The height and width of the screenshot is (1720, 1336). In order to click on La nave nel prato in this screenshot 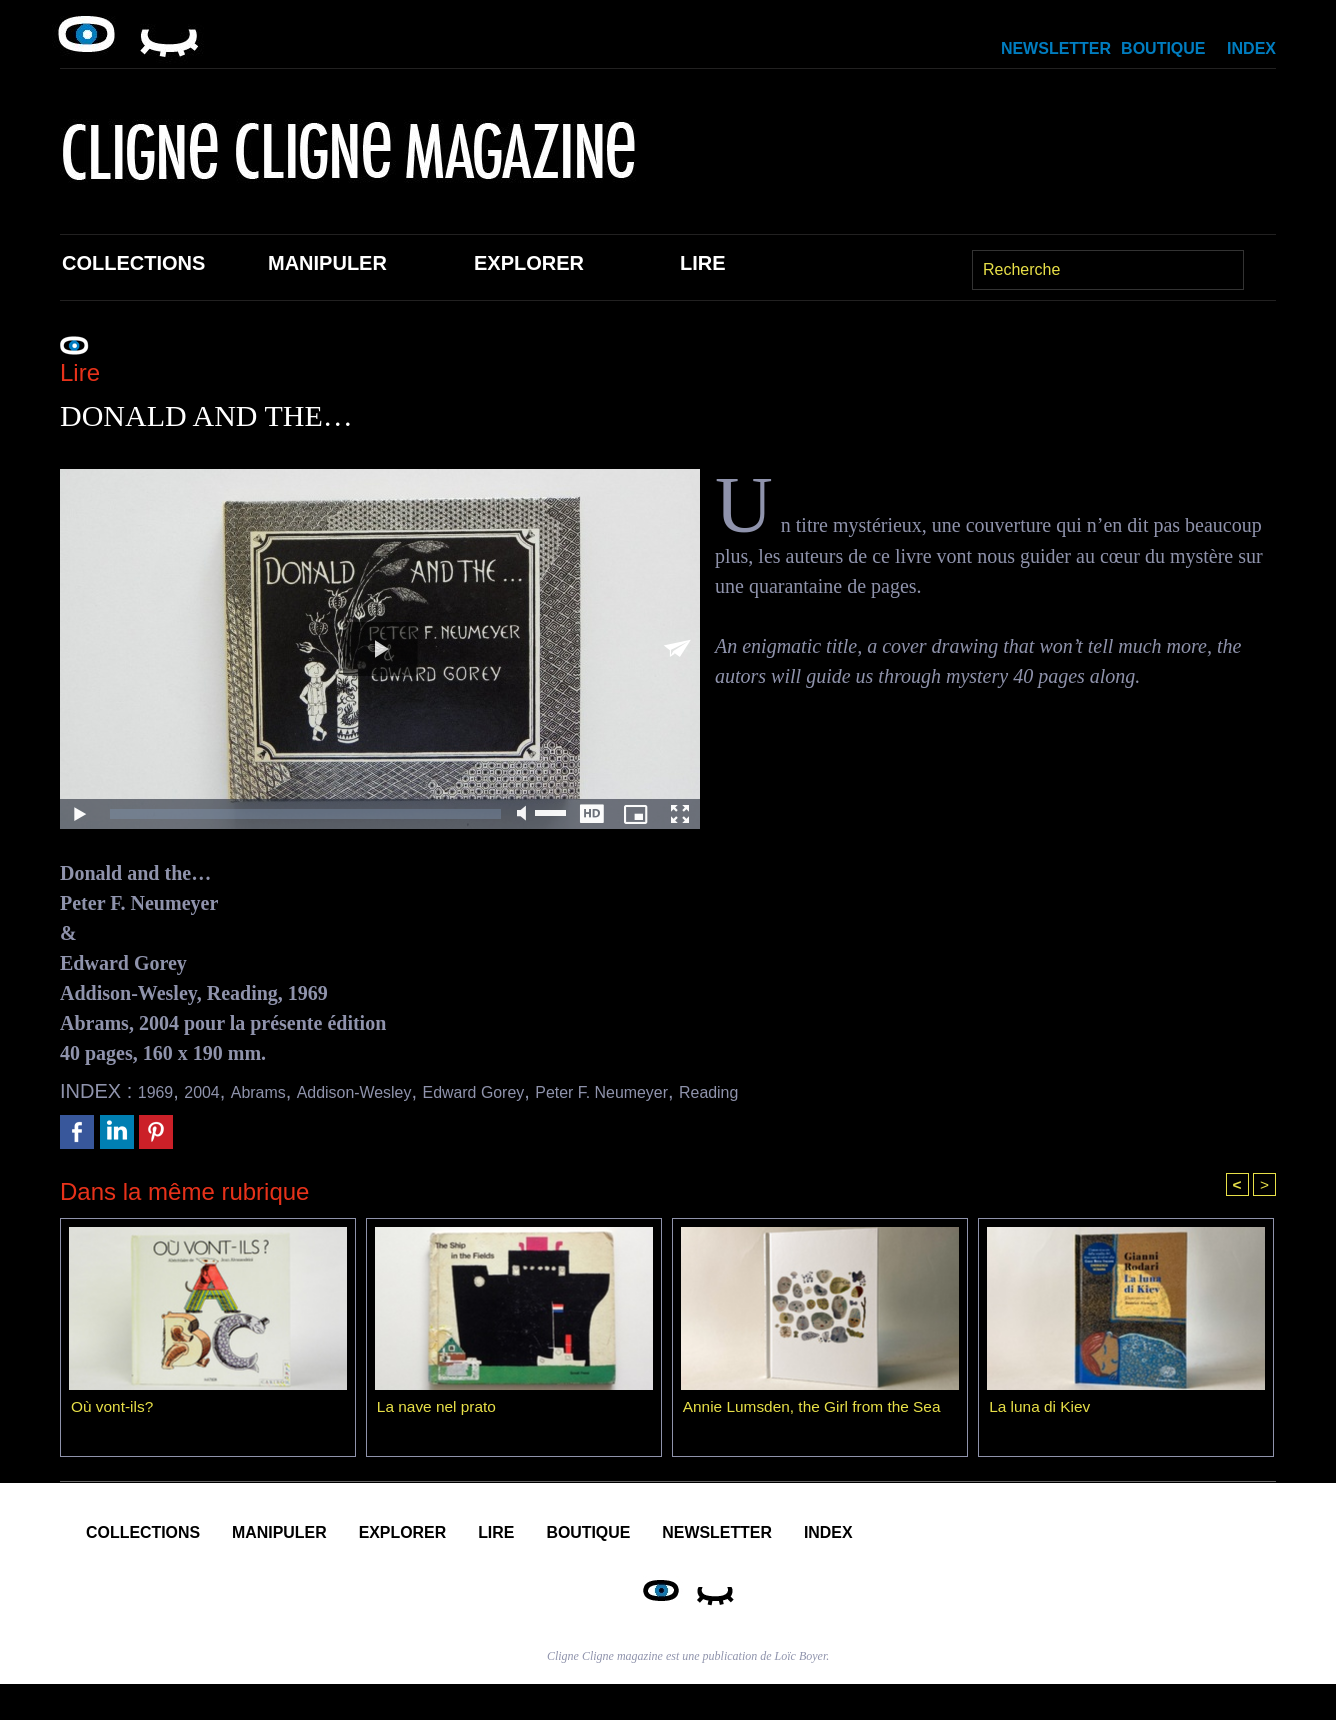, I will do `click(439, 1409)`.